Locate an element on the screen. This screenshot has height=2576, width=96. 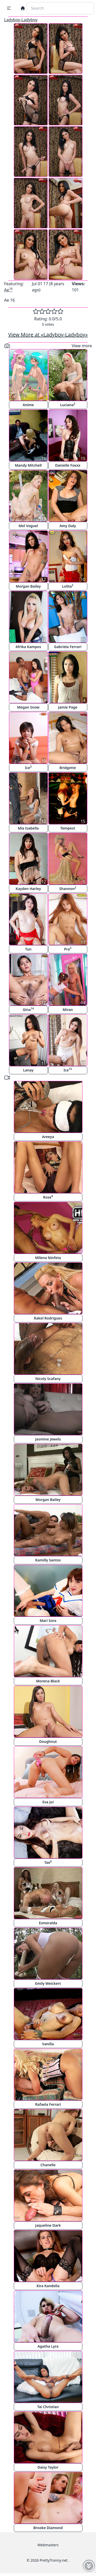
Mari Sora is located at coordinates (48, 1620).